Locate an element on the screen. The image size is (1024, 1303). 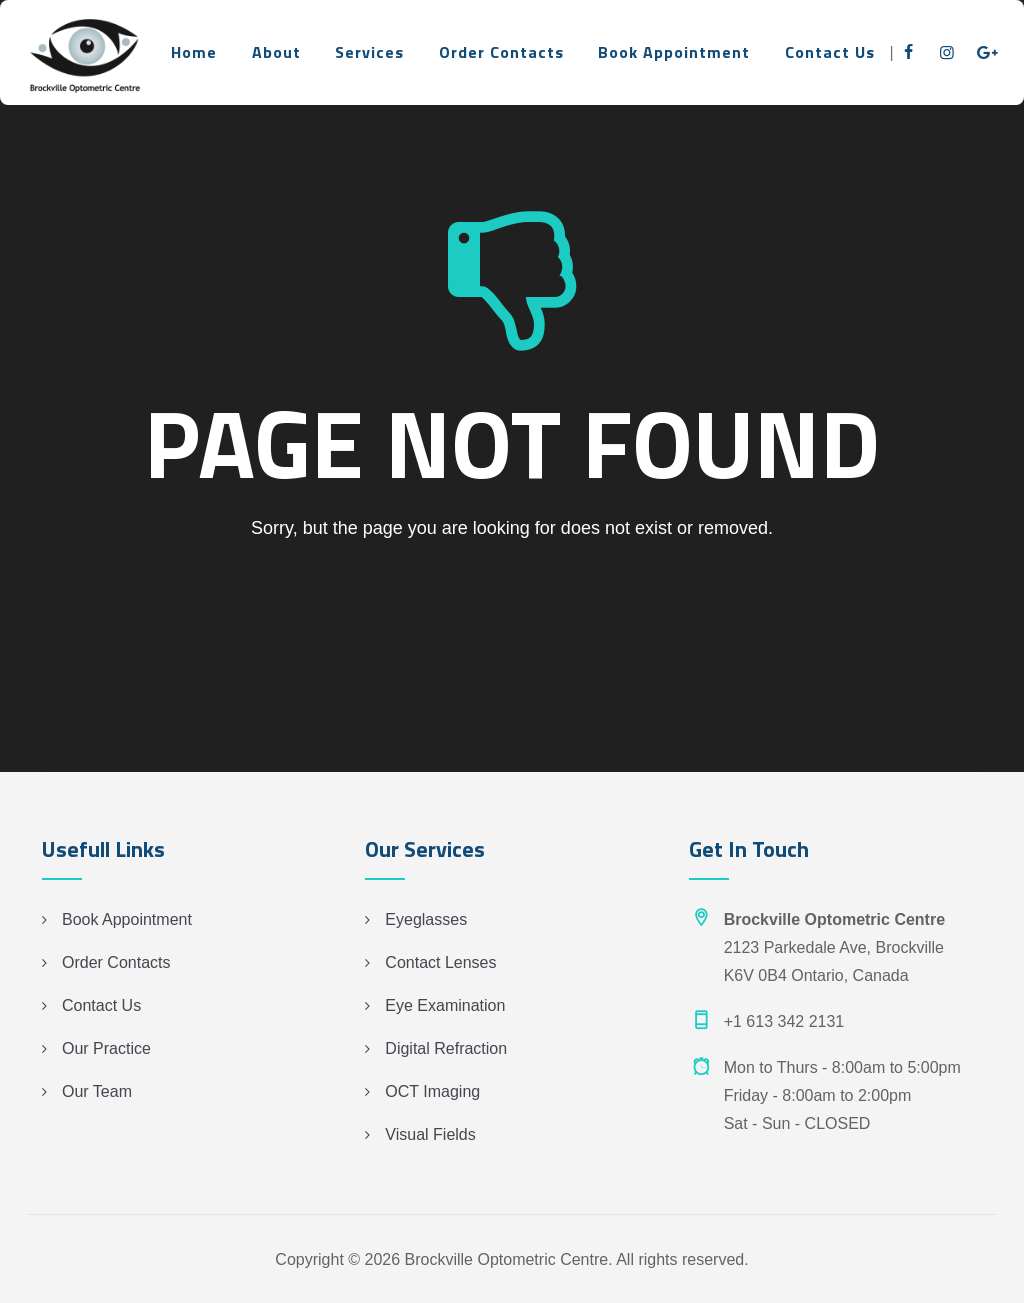
OCT Imaging is located at coordinates (432, 1091).